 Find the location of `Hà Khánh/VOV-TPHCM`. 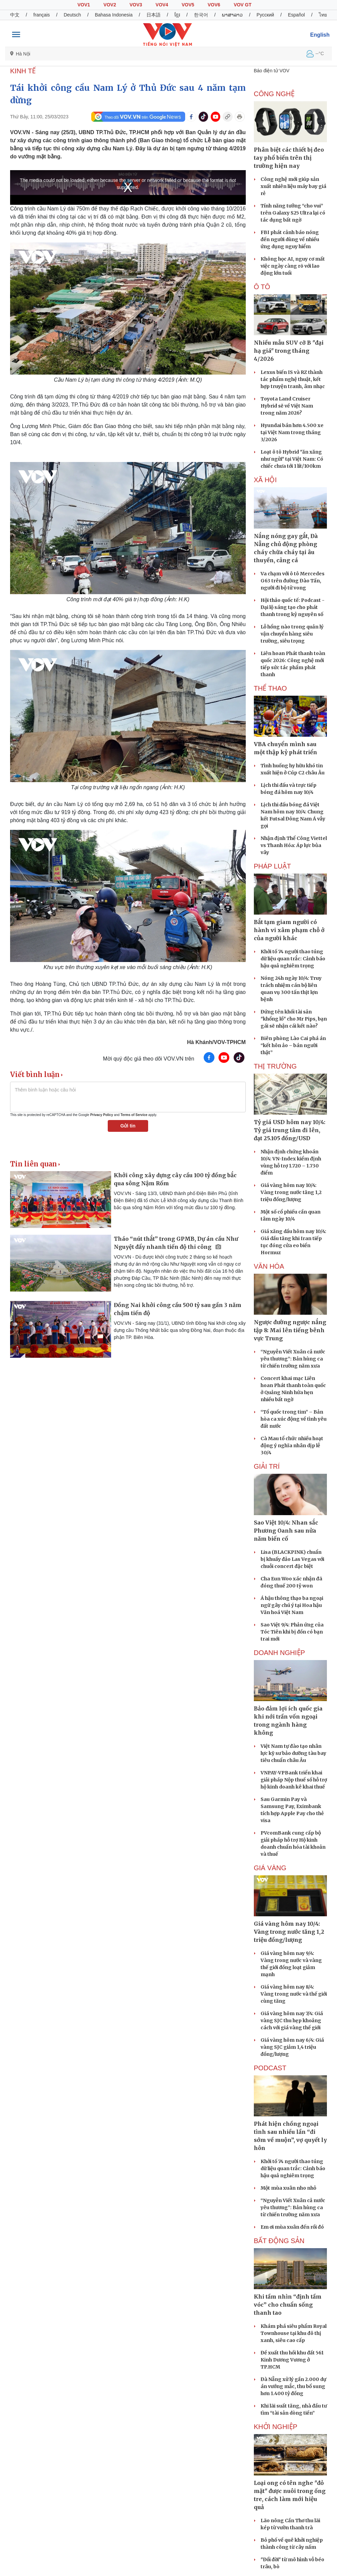

Hà Khánh/VOV-TPHCM is located at coordinates (216, 1042).